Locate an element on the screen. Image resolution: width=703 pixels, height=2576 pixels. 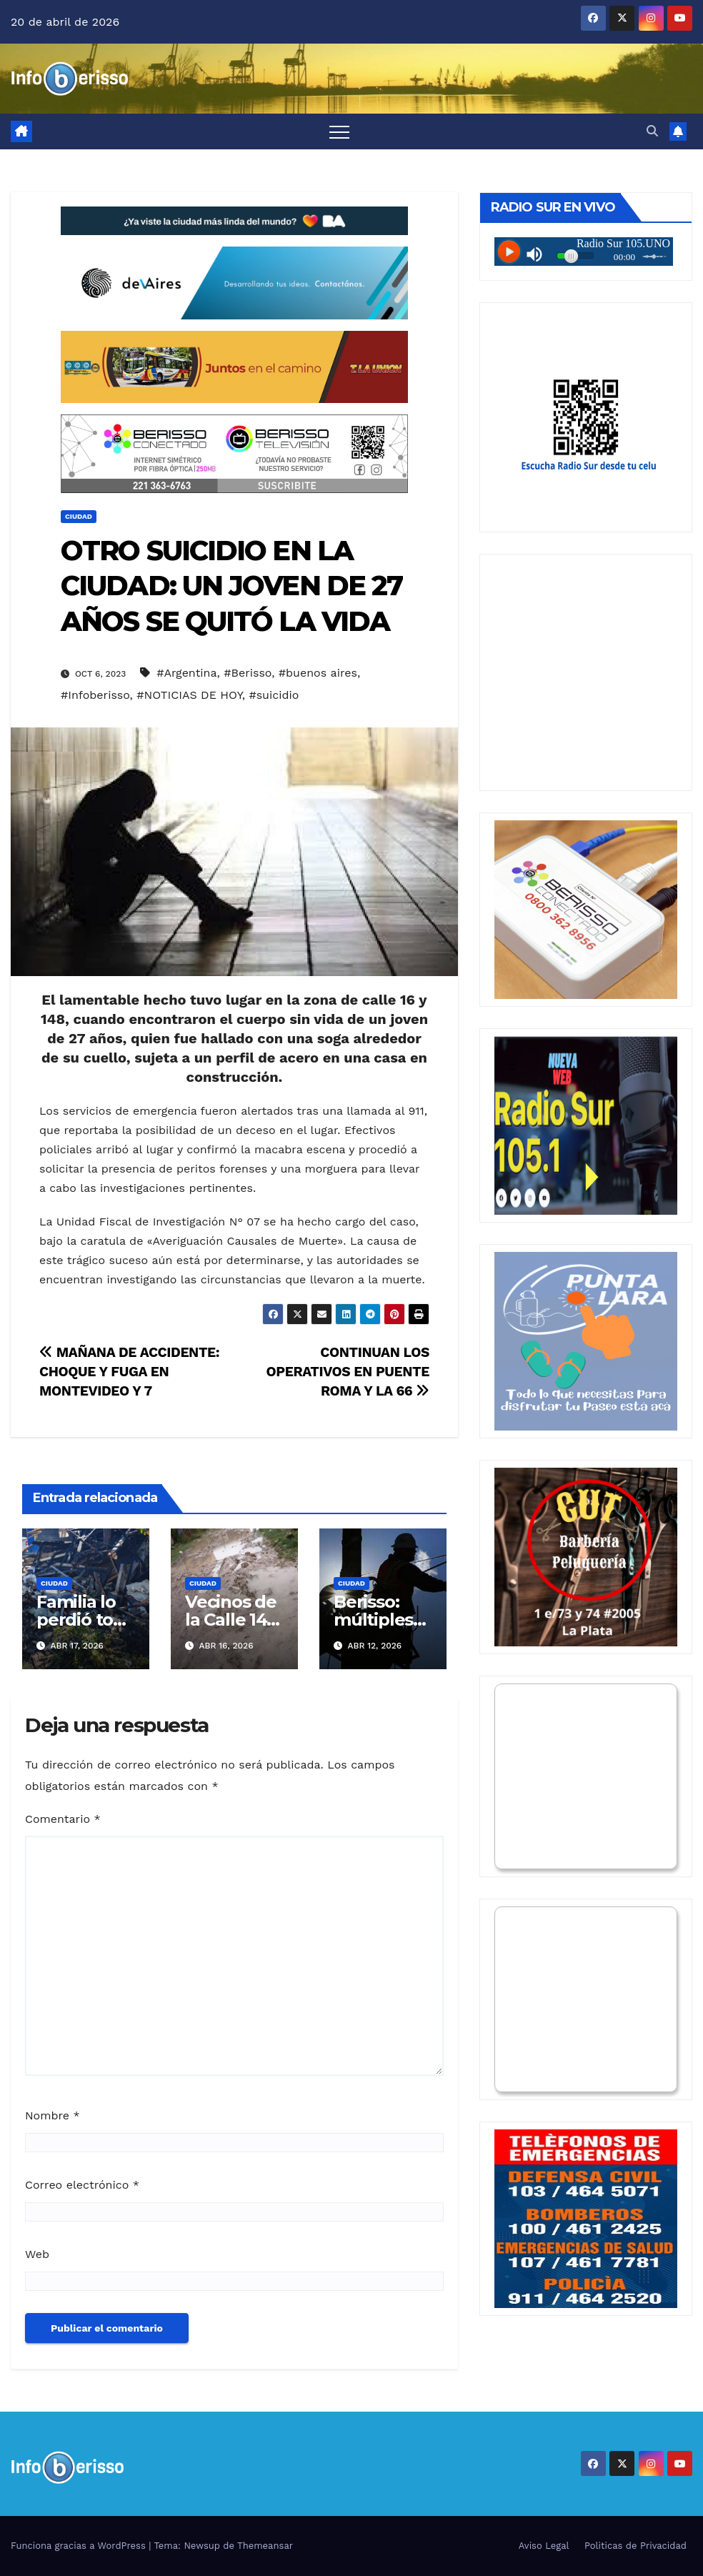
Web is located at coordinates (37, 2254).